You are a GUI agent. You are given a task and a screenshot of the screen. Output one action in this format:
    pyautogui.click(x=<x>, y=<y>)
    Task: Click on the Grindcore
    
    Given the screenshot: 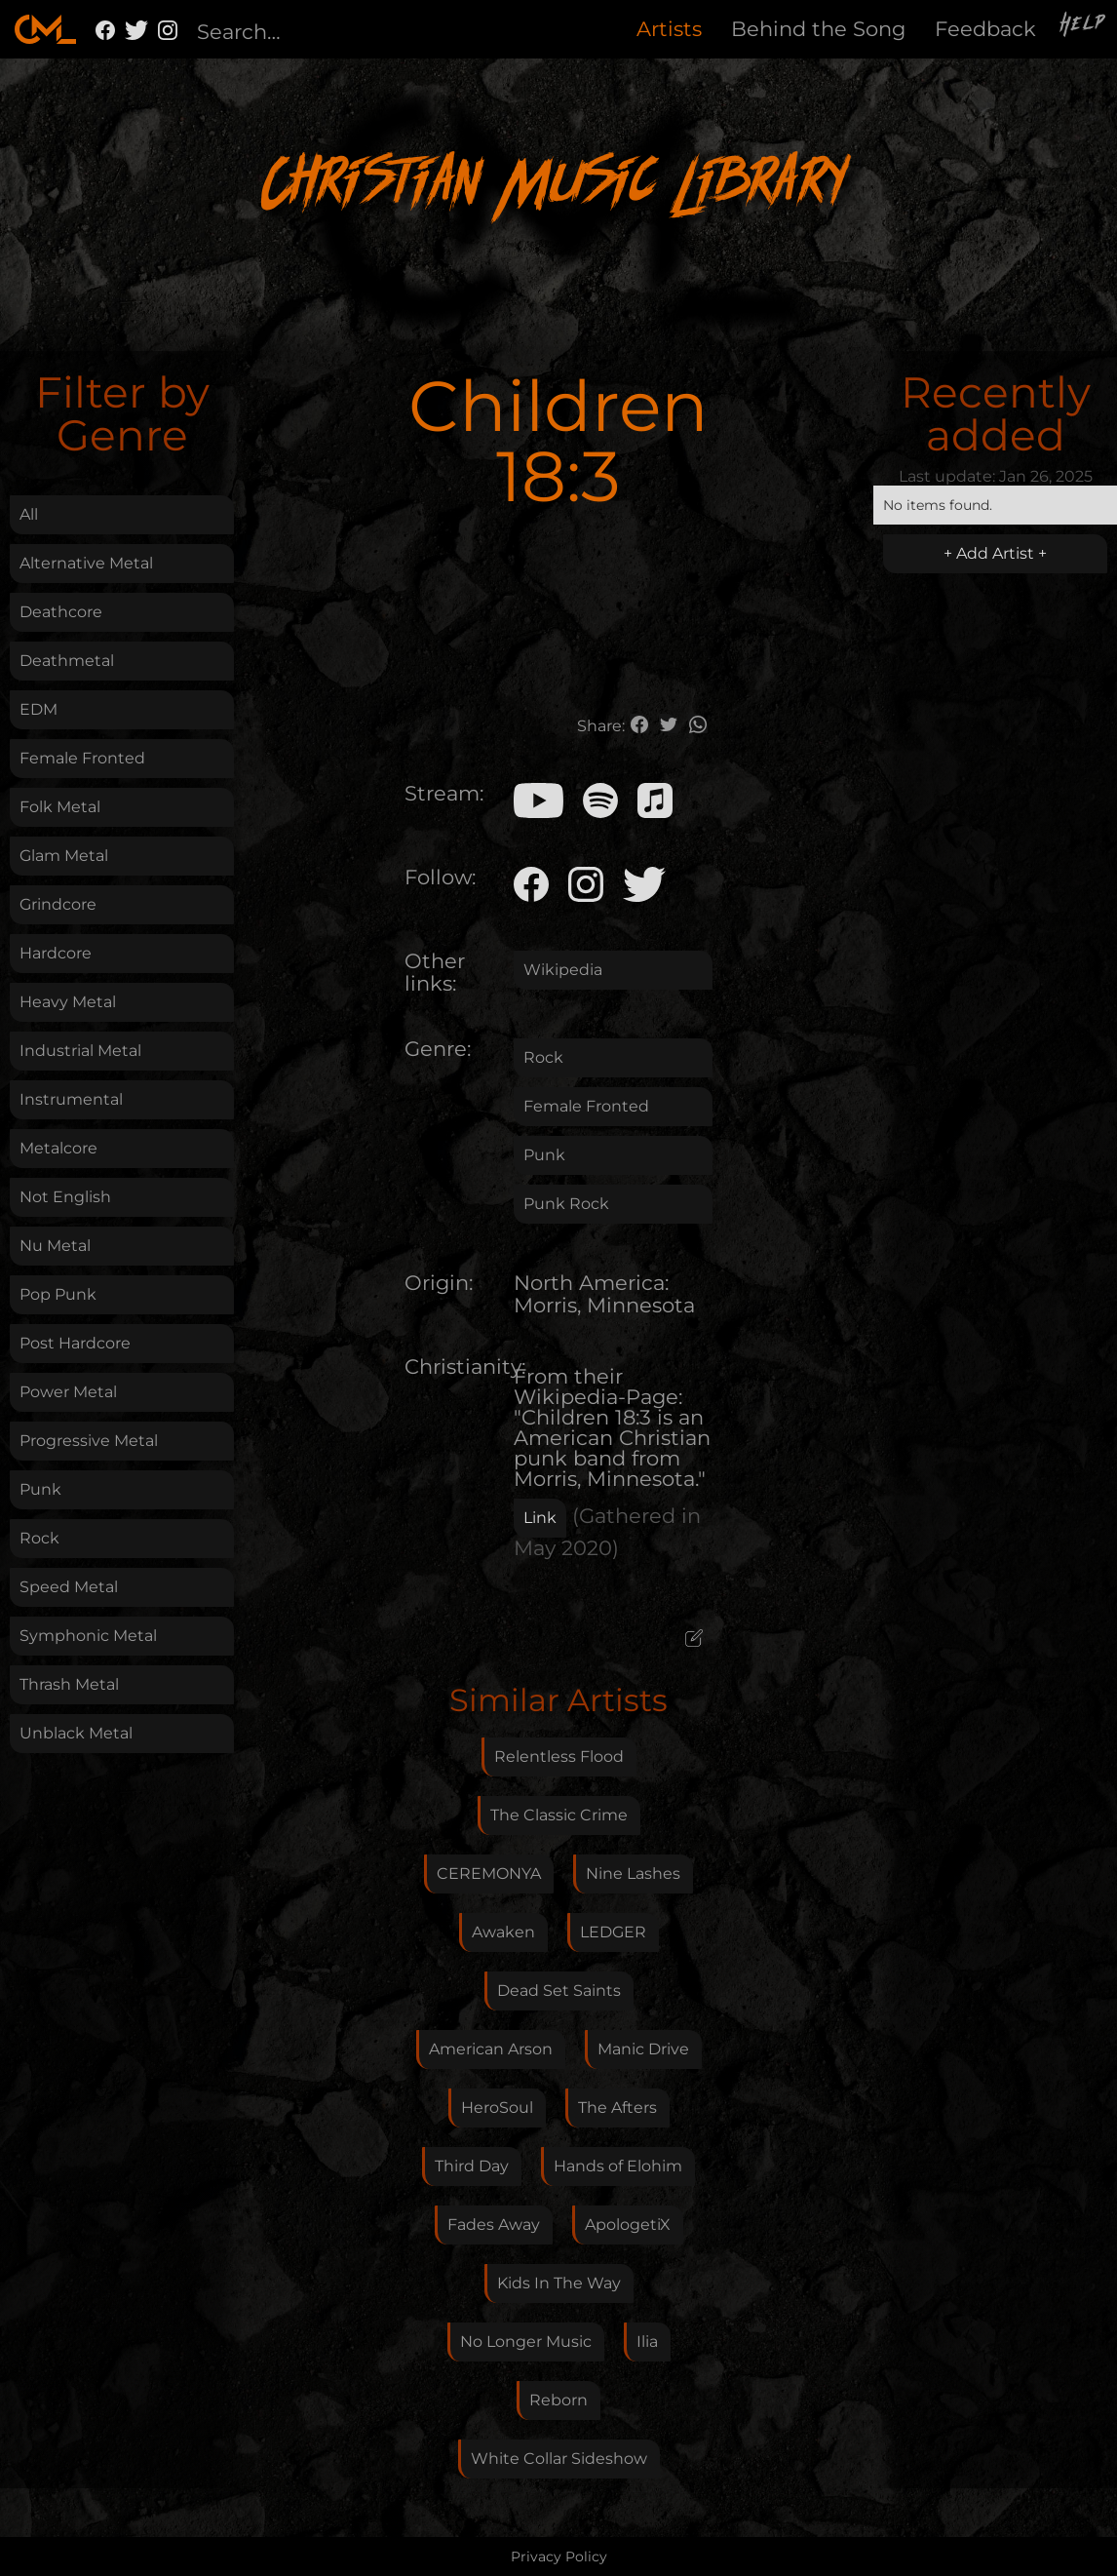 What is the action you would take?
    pyautogui.click(x=57, y=904)
    